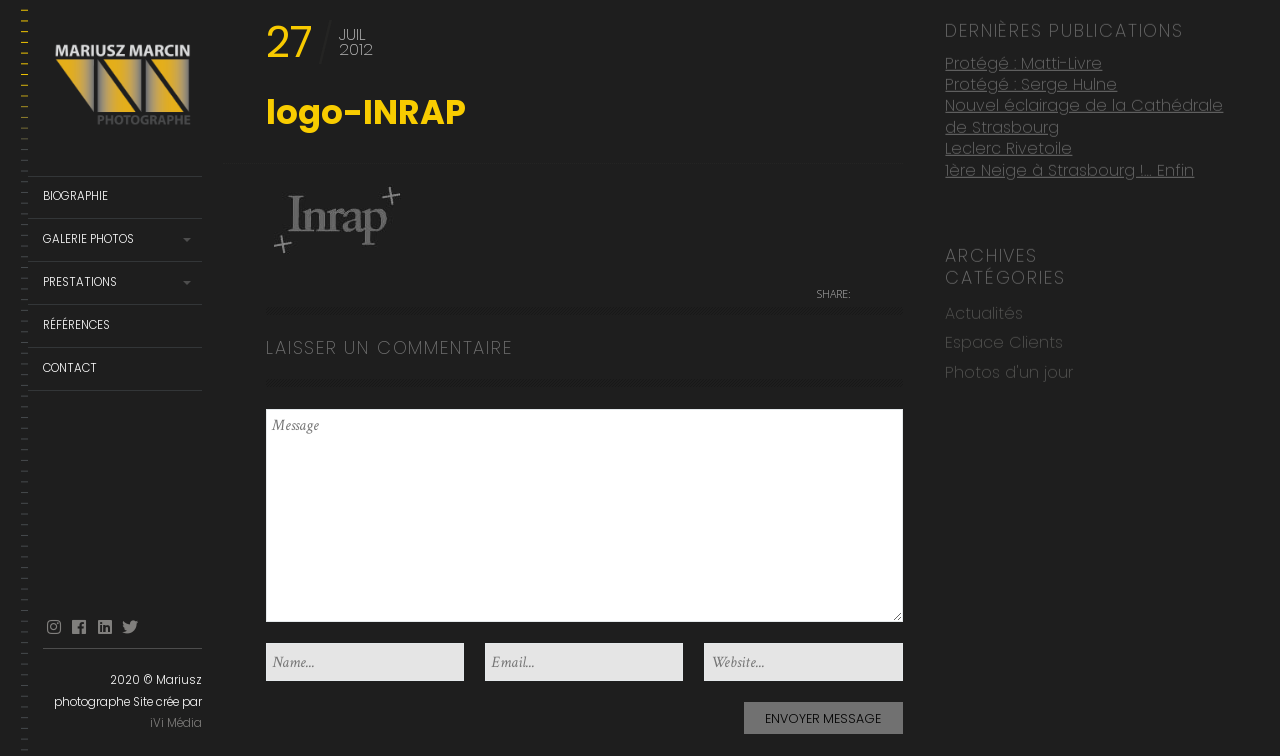 This screenshot has width=1280, height=756. I want to click on Instagram, so click(54, 627).